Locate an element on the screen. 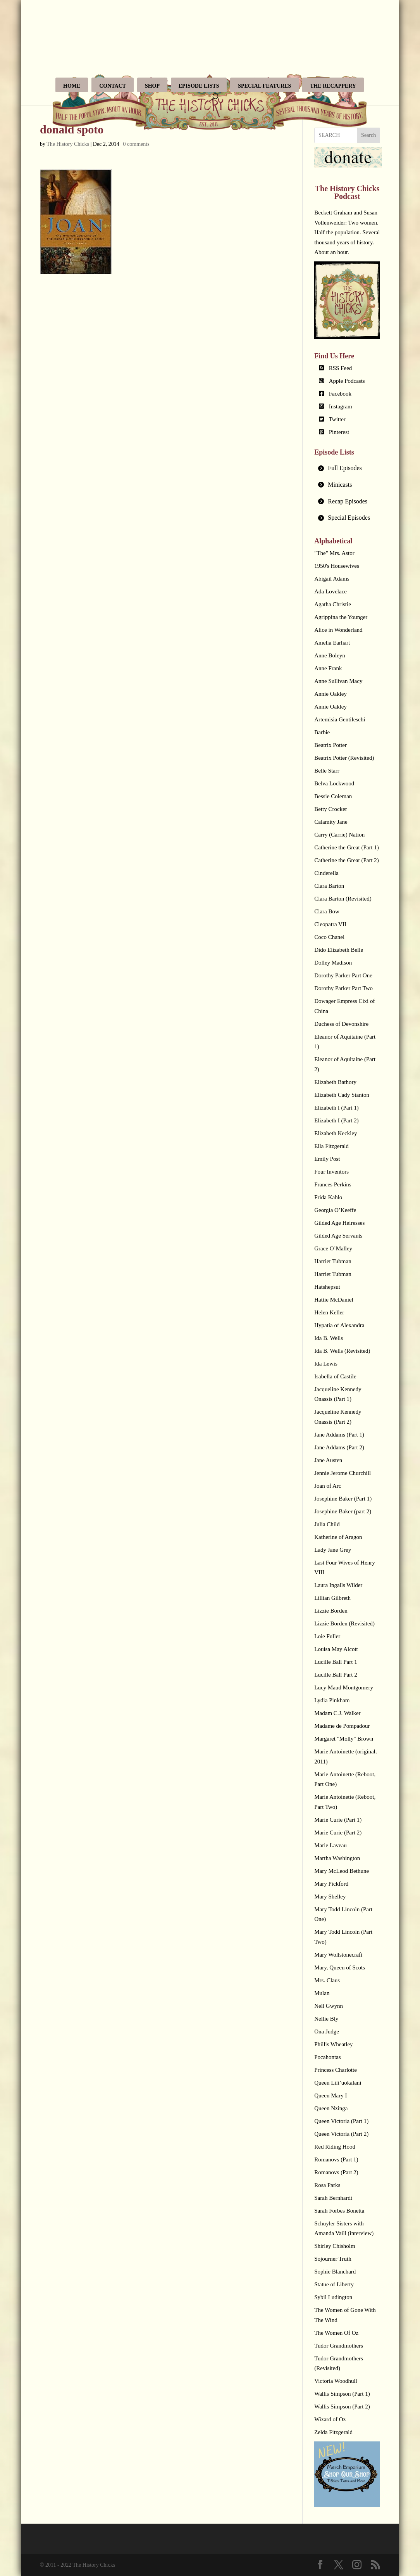 The image size is (420, 2576). Josephine Baker (part 2) is located at coordinates (342, 1511).